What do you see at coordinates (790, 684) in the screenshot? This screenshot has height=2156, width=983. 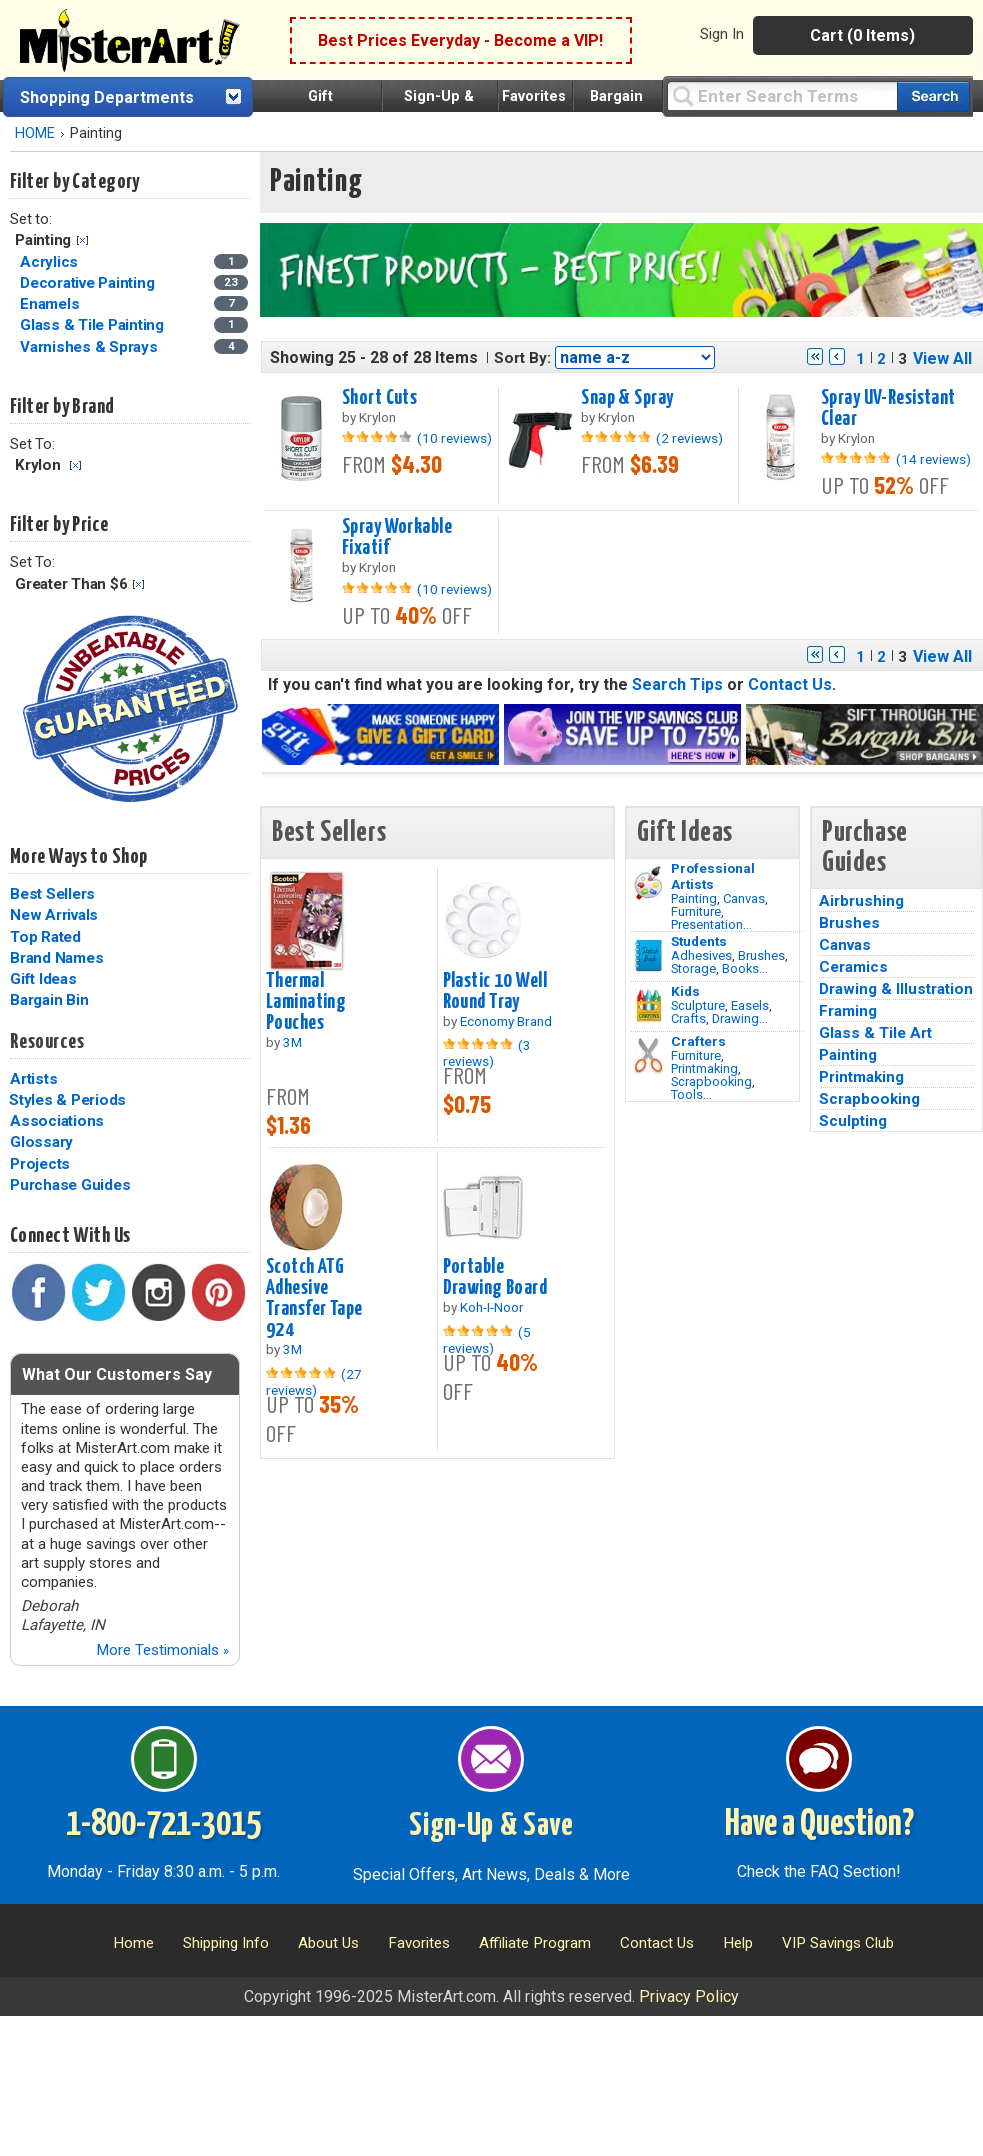 I see `Contact Us` at bounding box center [790, 684].